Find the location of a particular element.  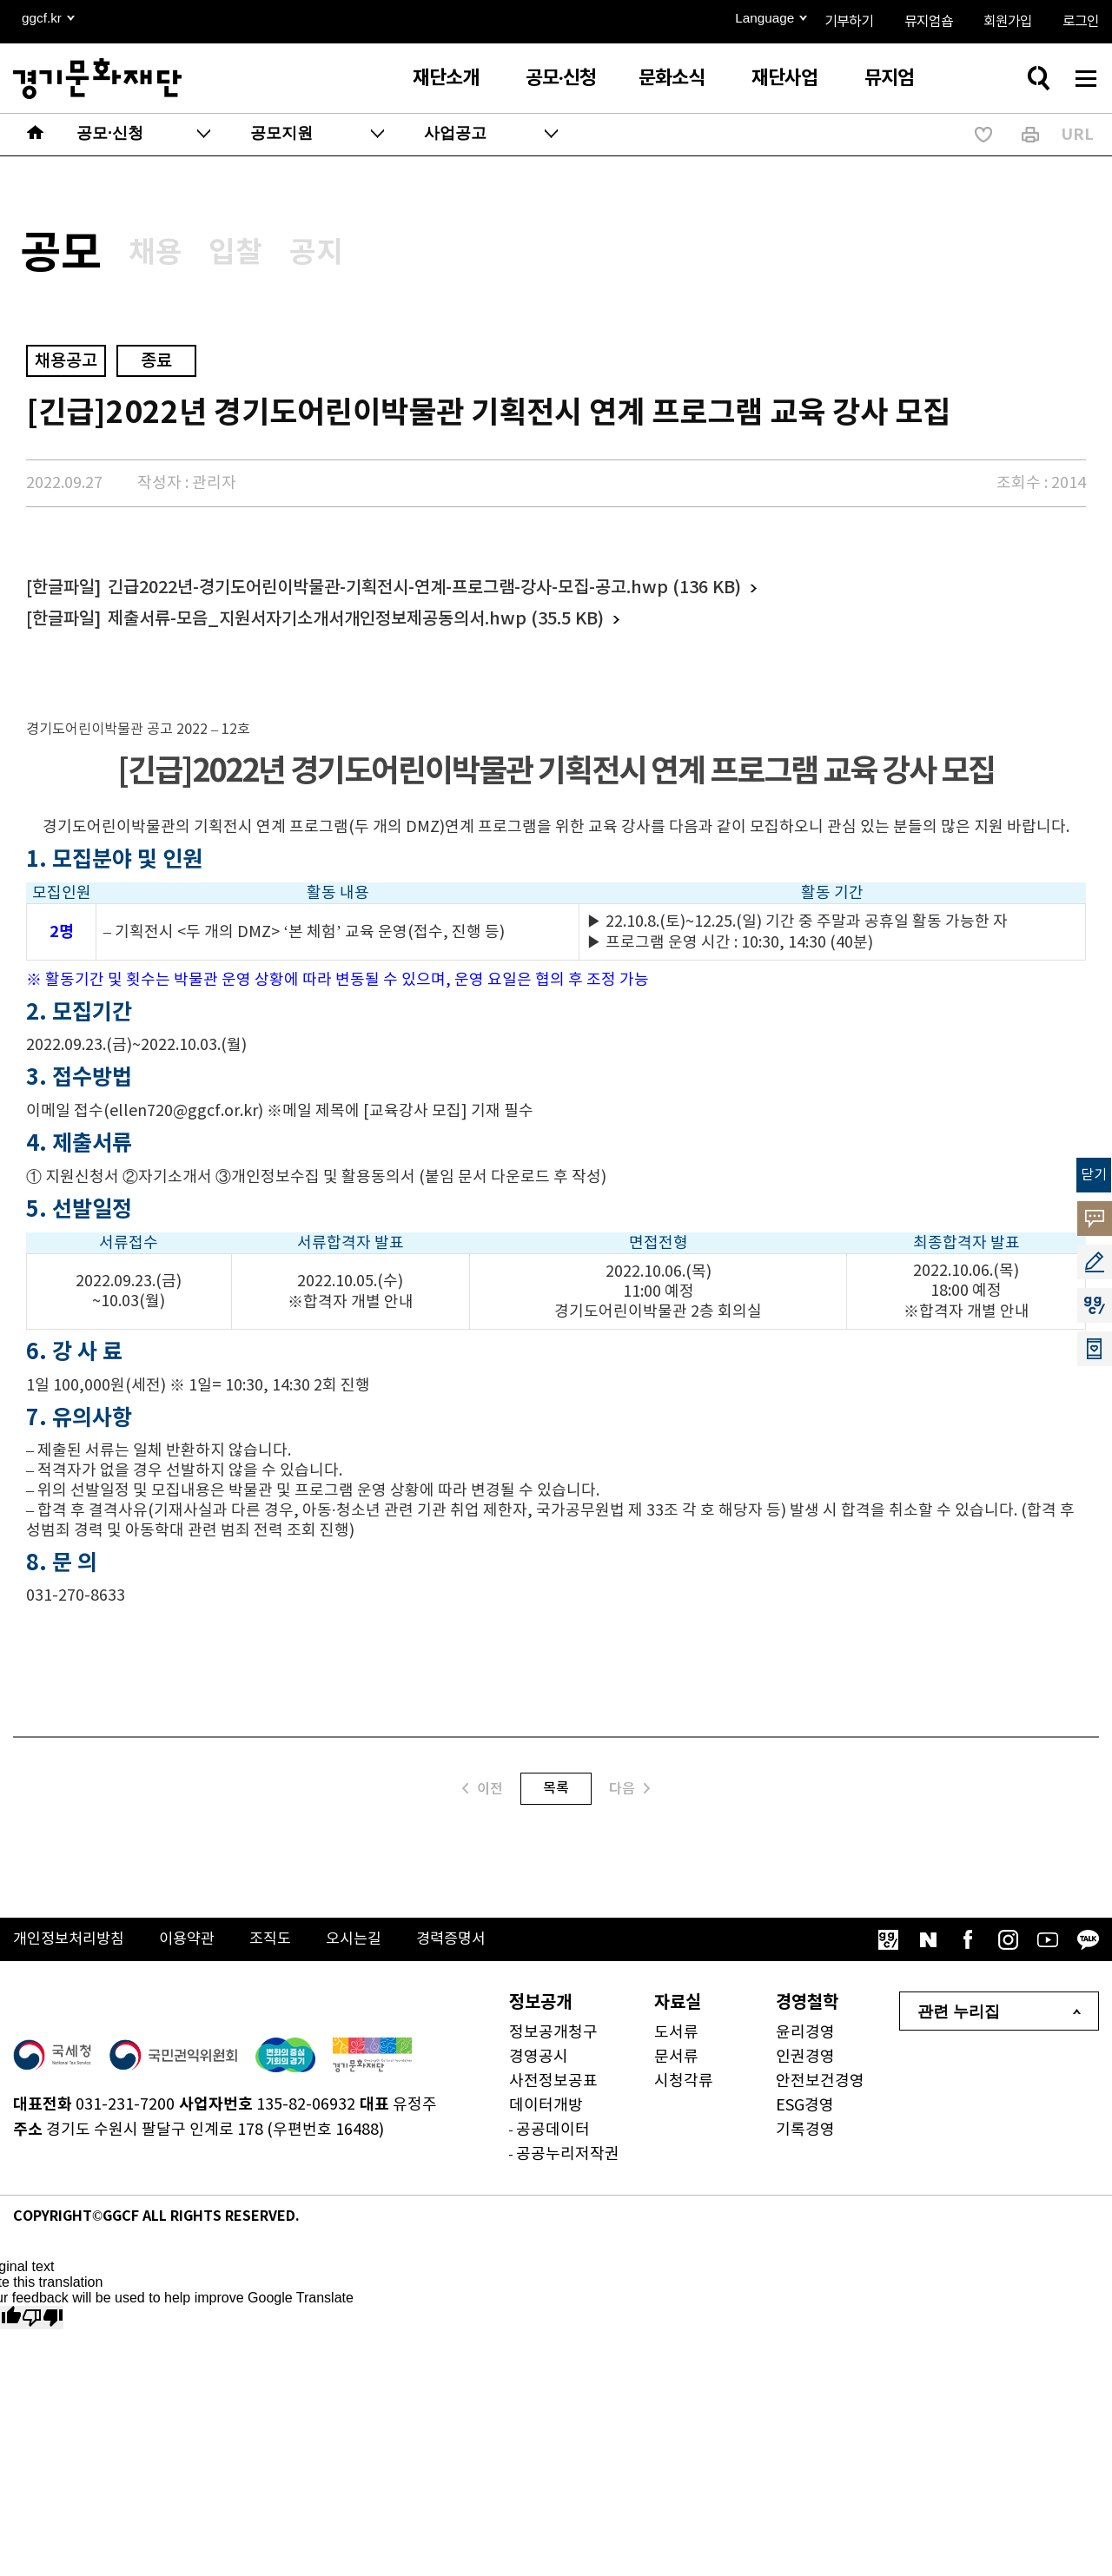

정보공개청구 is located at coordinates (553, 2041).